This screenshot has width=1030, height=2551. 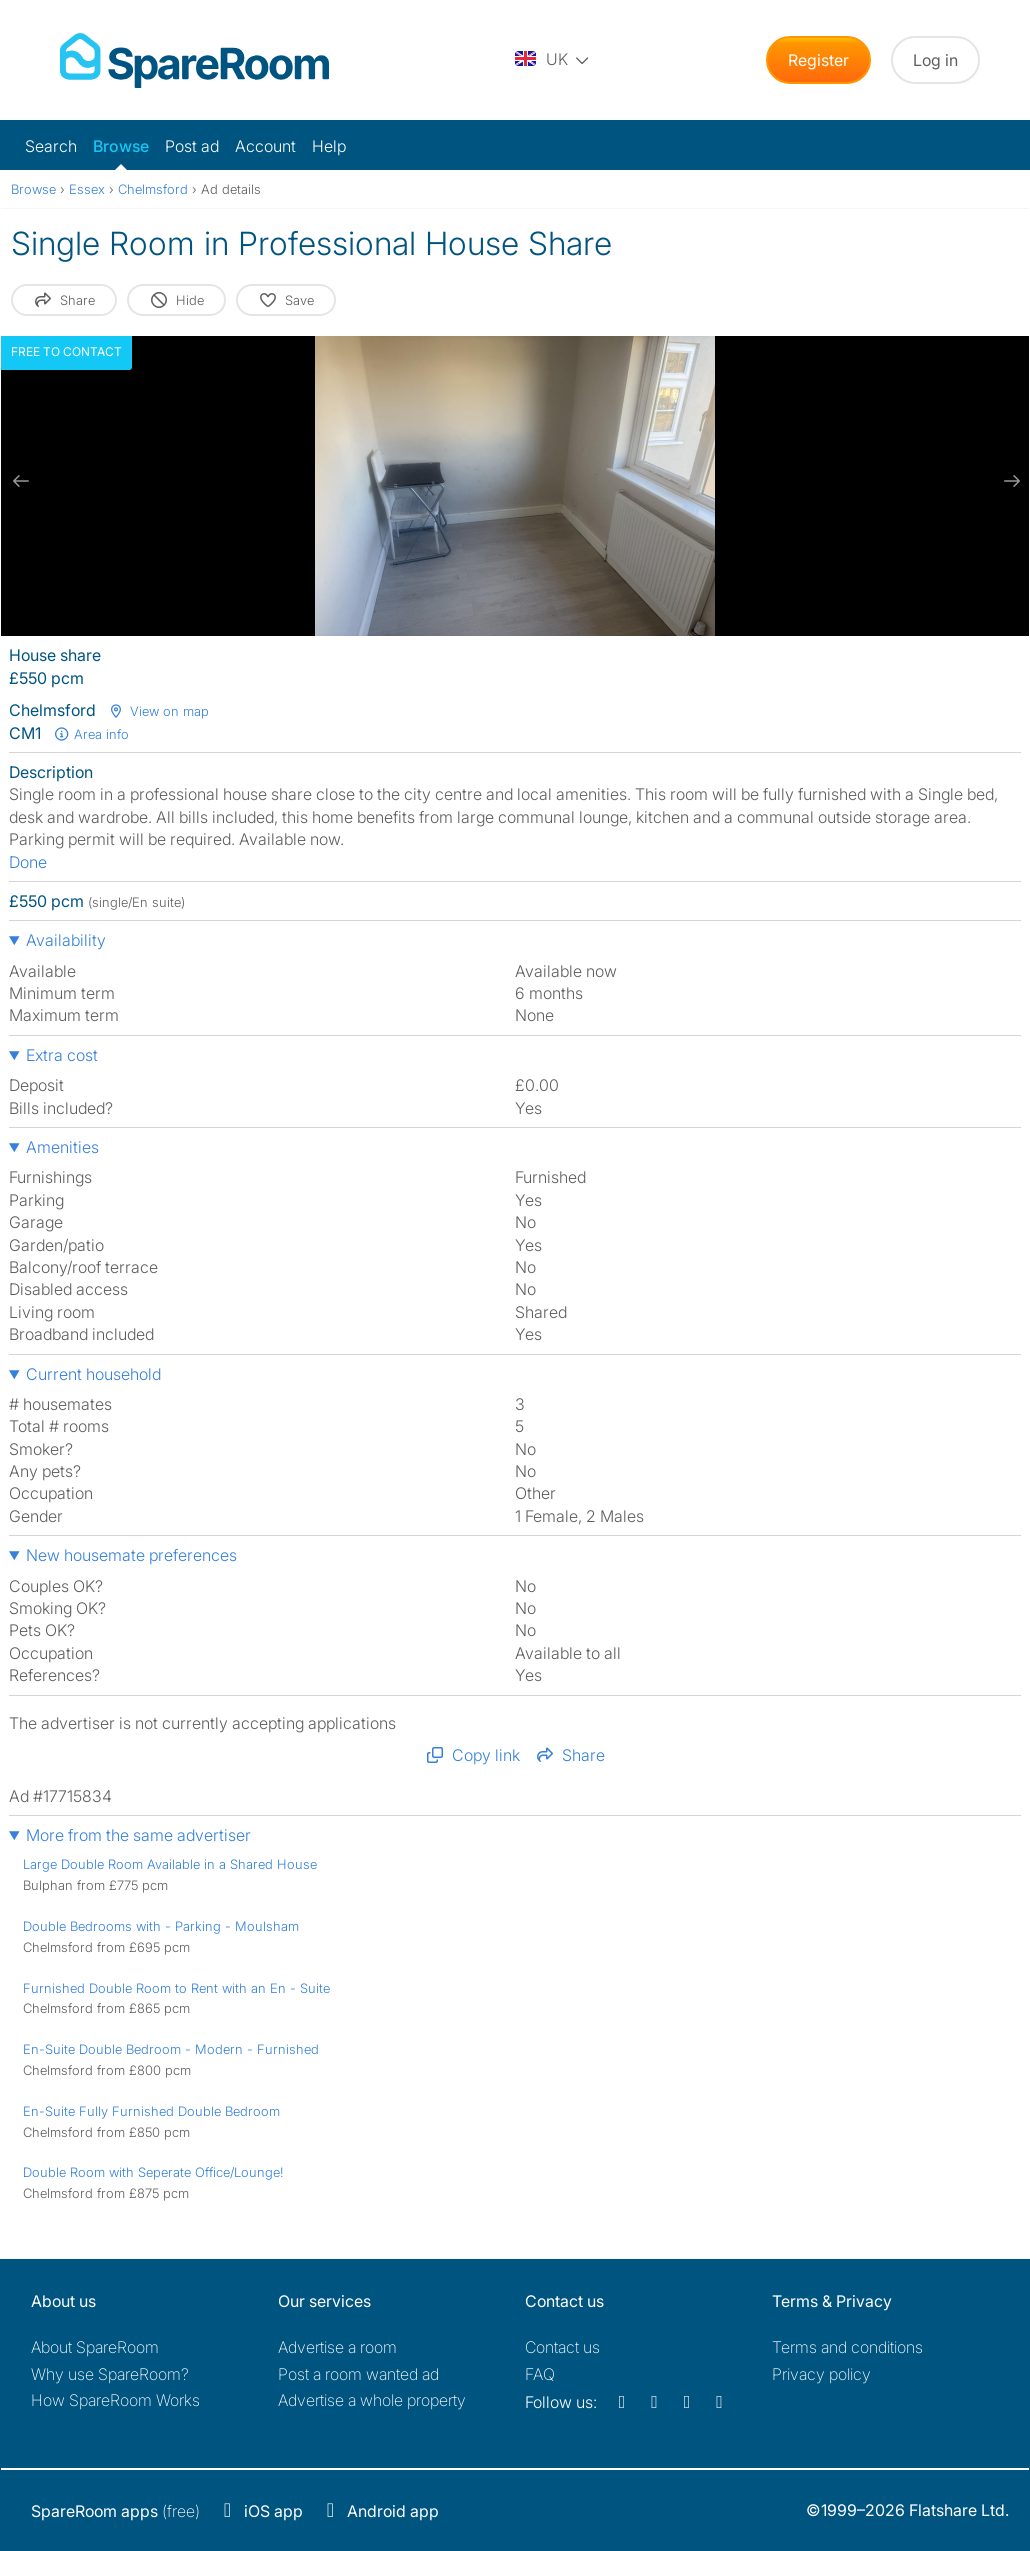 What do you see at coordinates (847, 2347) in the screenshot?
I see `Terms and conditions` at bounding box center [847, 2347].